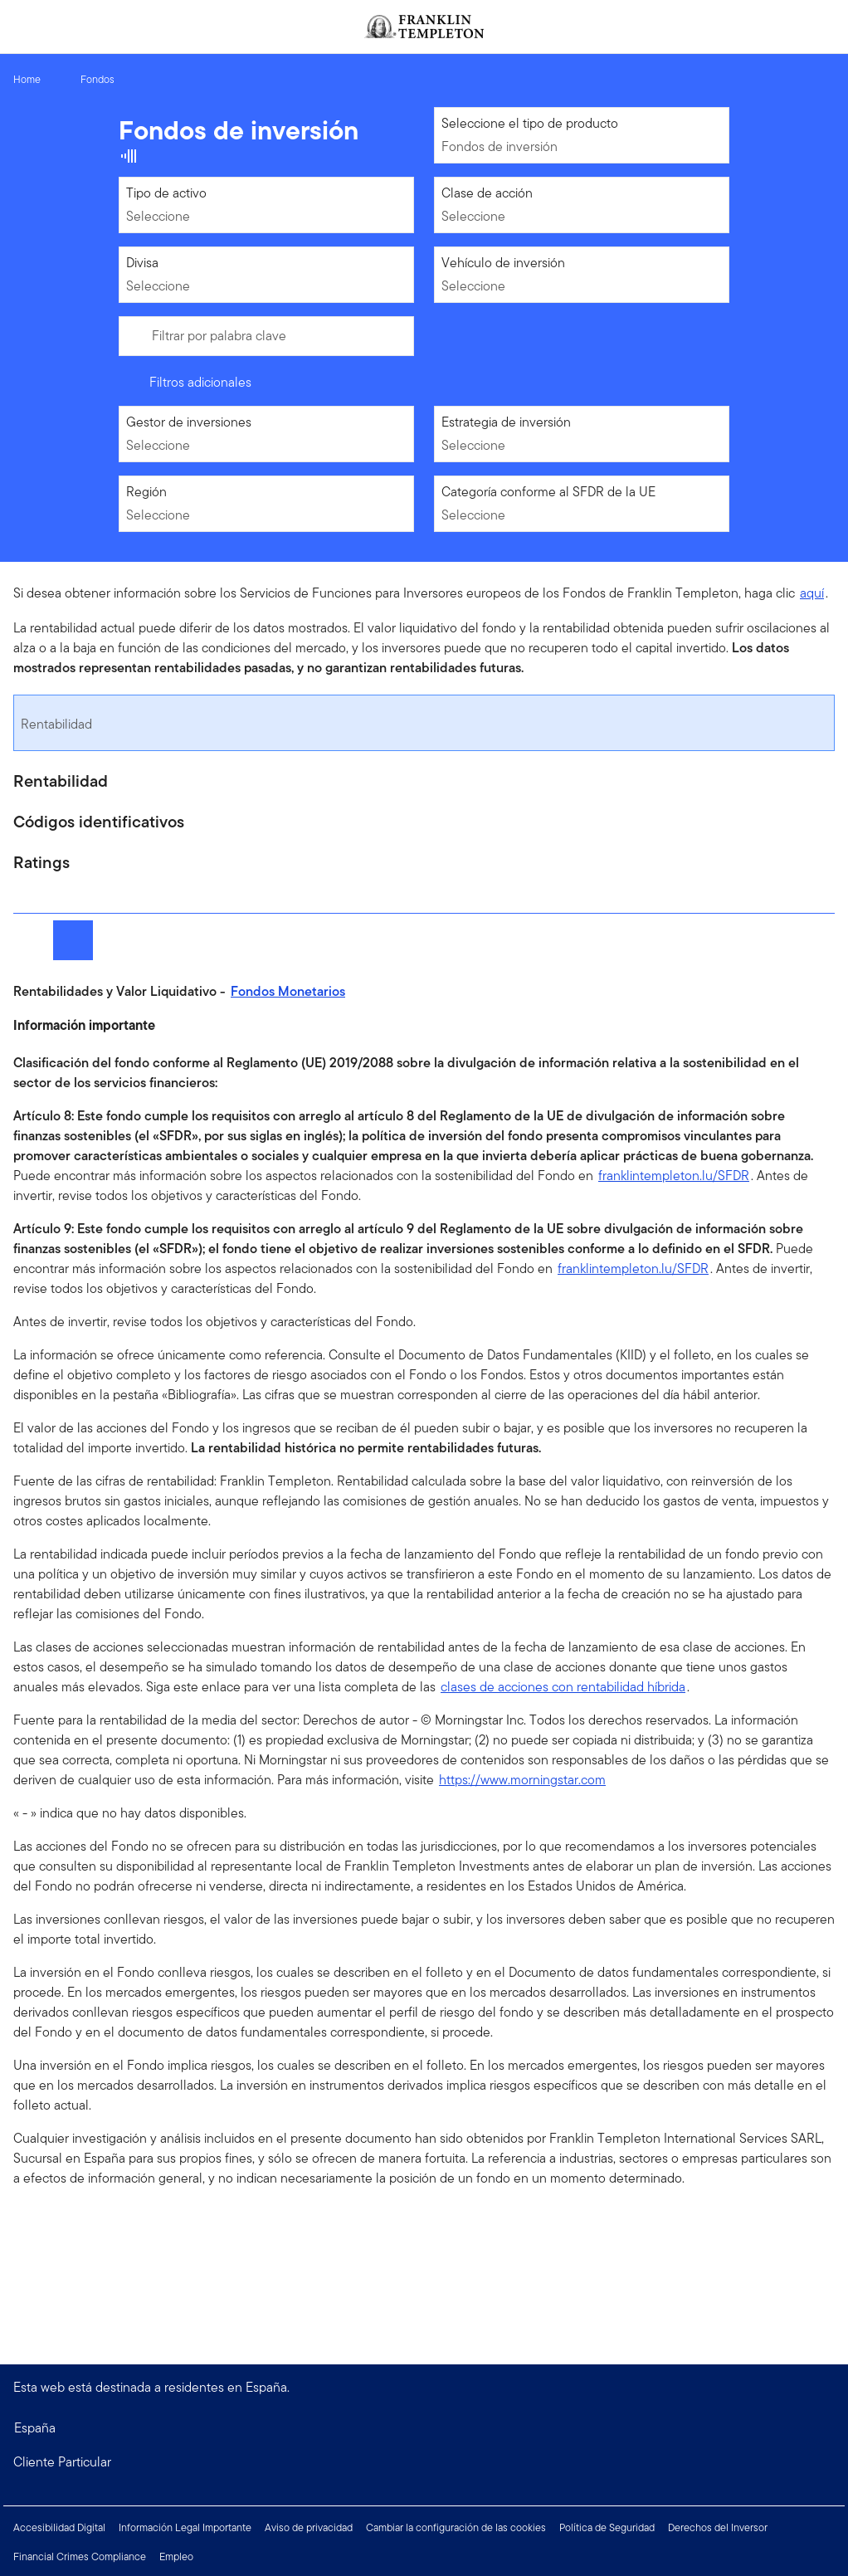  What do you see at coordinates (185, 2527) in the screenshot?
I see `Información Legal Importante` at bounding box center [185, 2527].